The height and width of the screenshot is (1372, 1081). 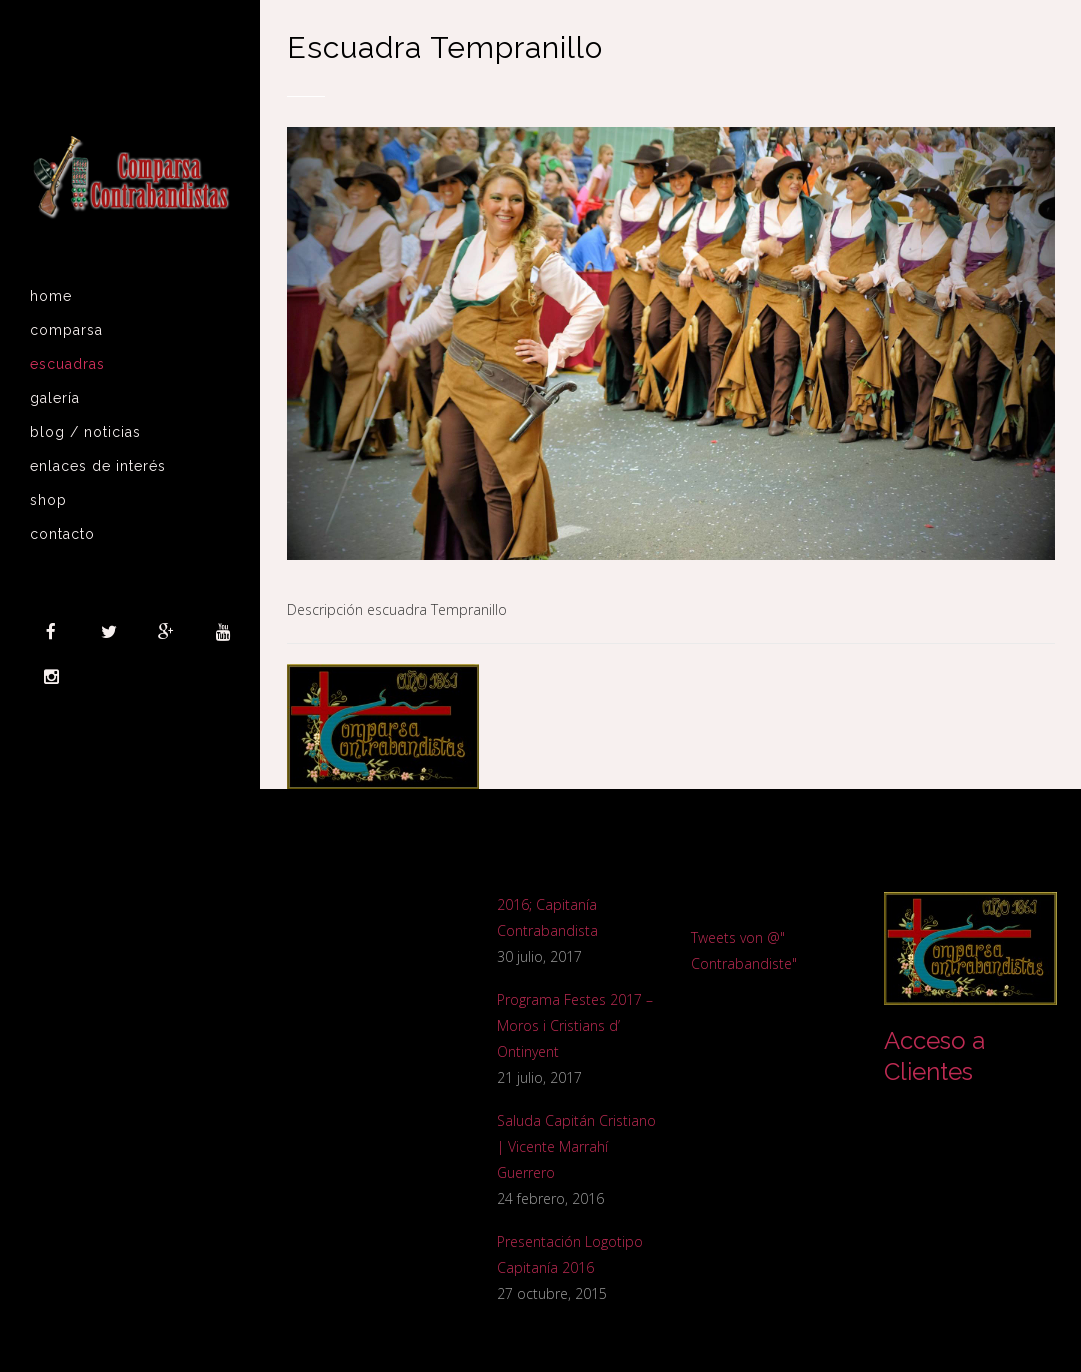 I want to click on Saluda Capitán Cristiano | Vicente Marrahí Guerrero, so click(x=576, y=1146).